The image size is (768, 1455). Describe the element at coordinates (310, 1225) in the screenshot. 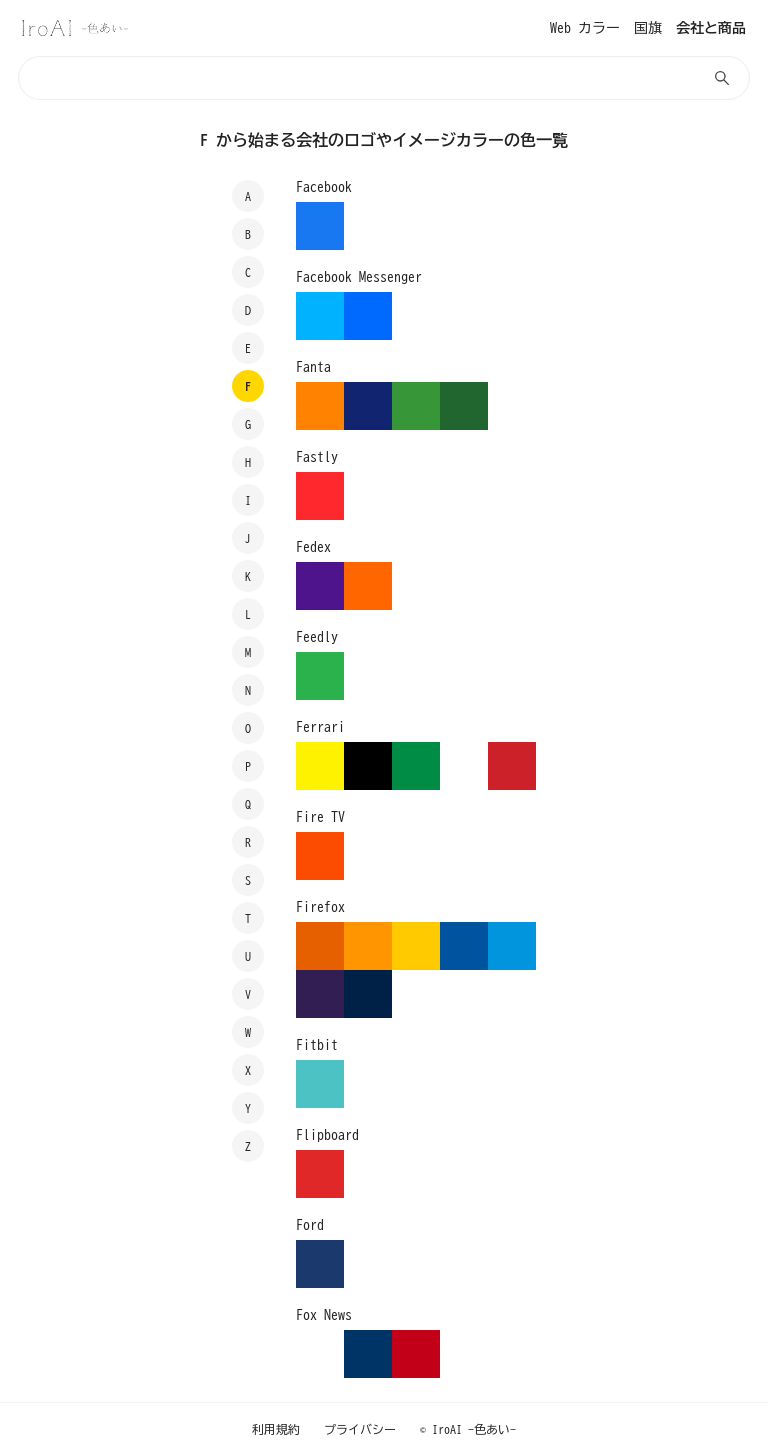

I see `Ford` at that location.